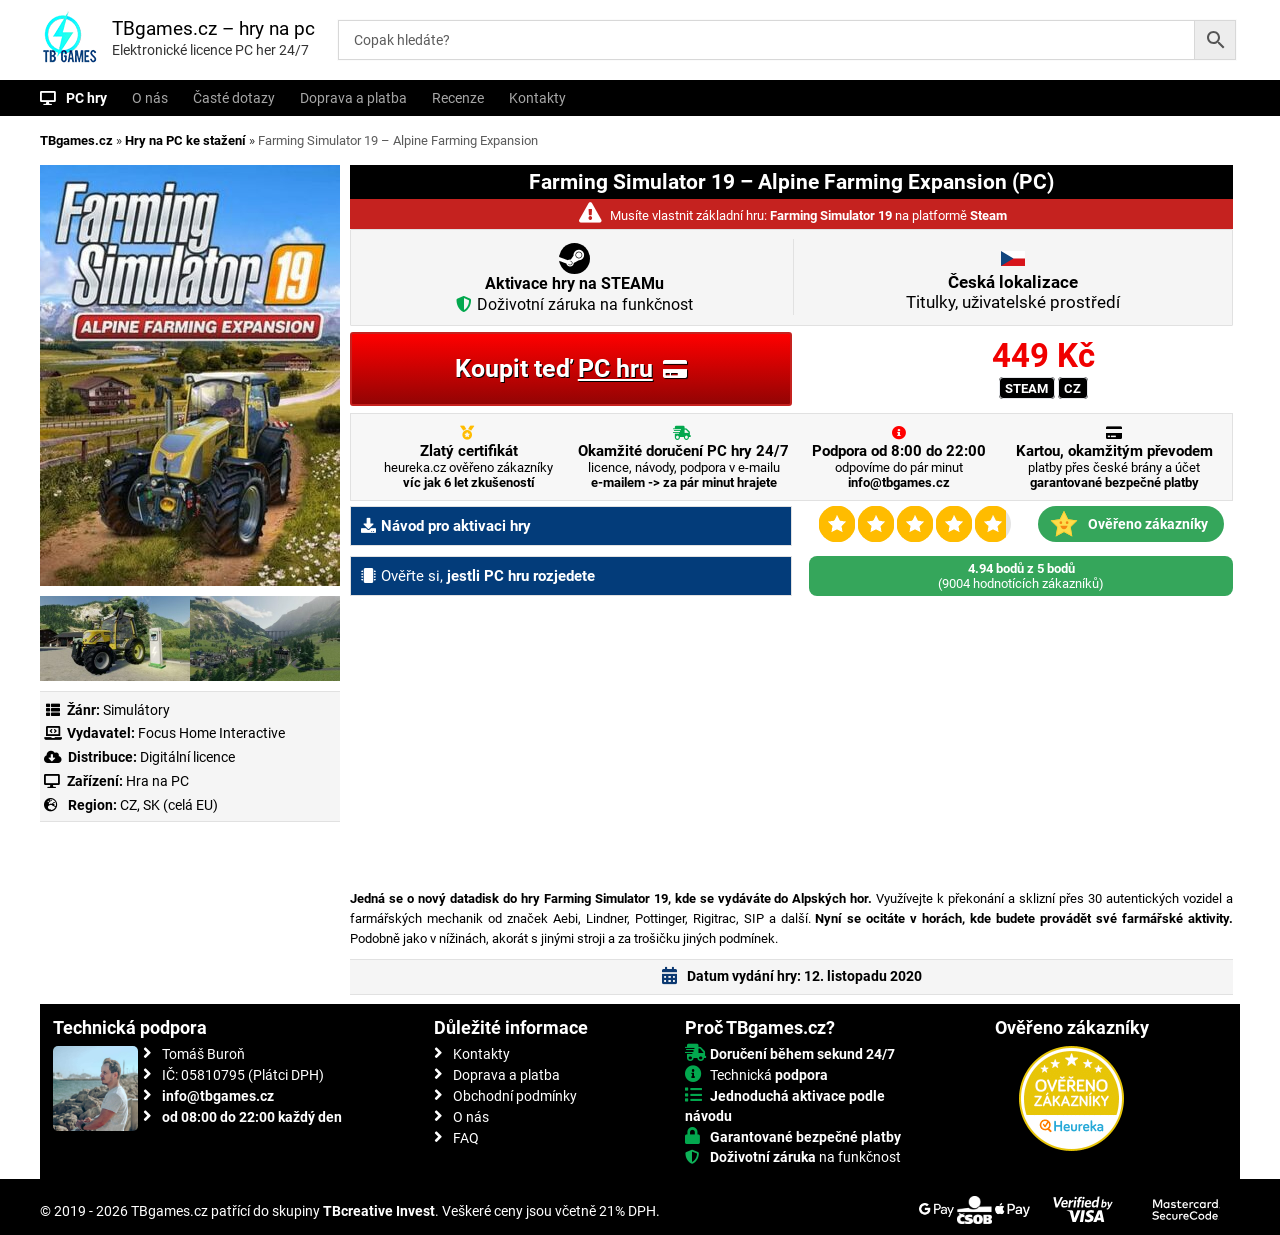  I want to click on Titulky, uživatelské prostředí, so click(1013, 292).